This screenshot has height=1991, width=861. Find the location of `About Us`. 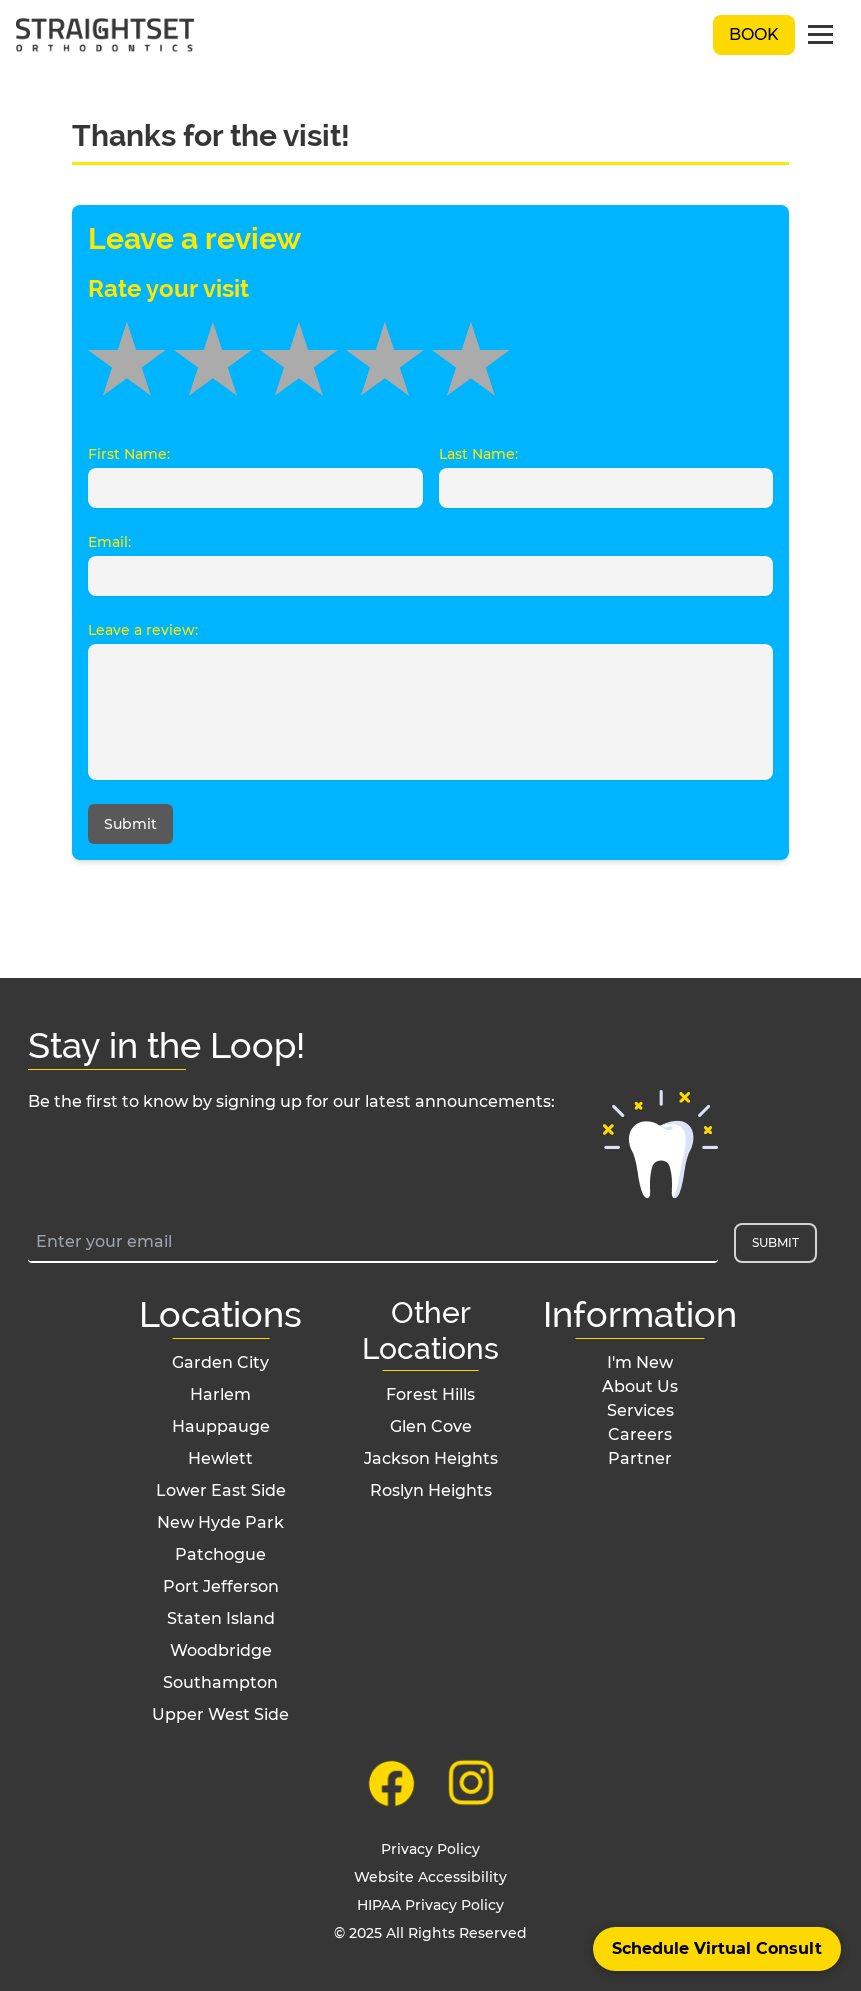

About Us is located at coordinates (640, 1386).